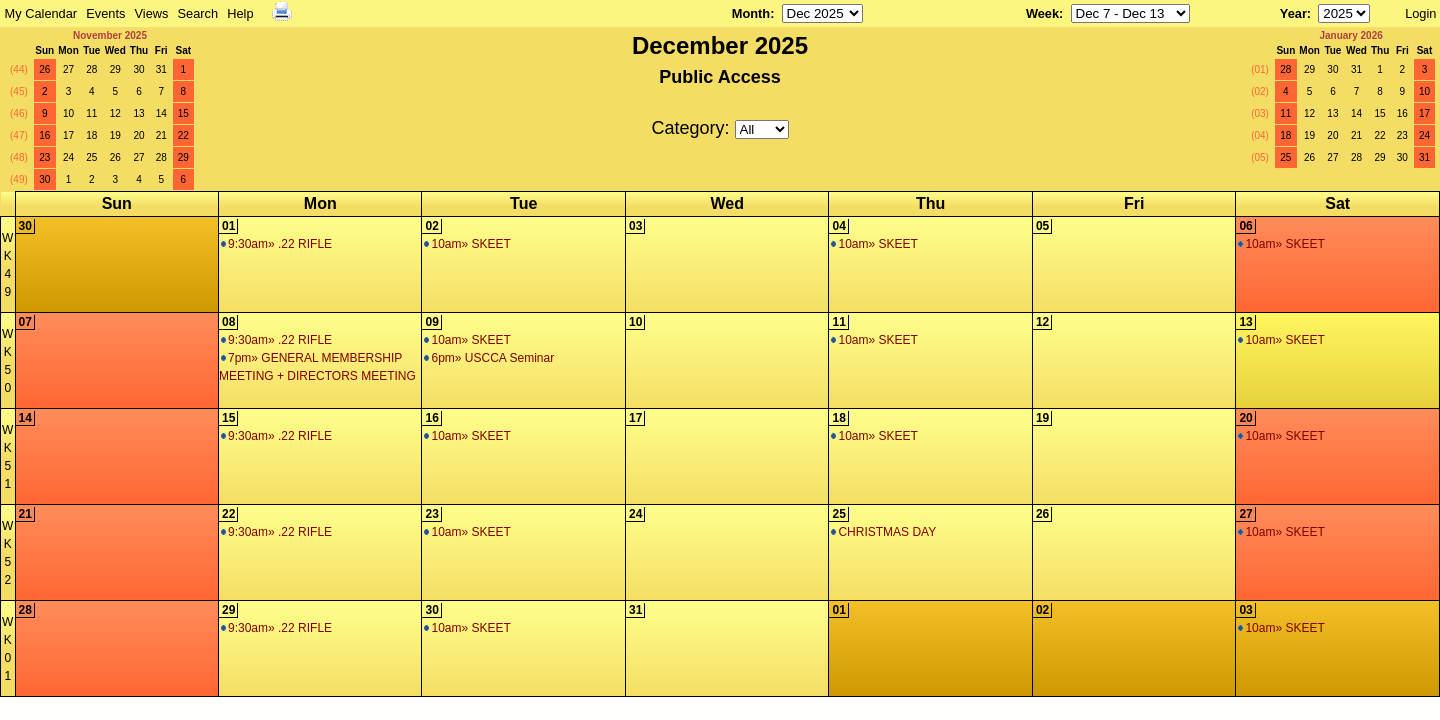  I want to click on 25, so click(91, 157).